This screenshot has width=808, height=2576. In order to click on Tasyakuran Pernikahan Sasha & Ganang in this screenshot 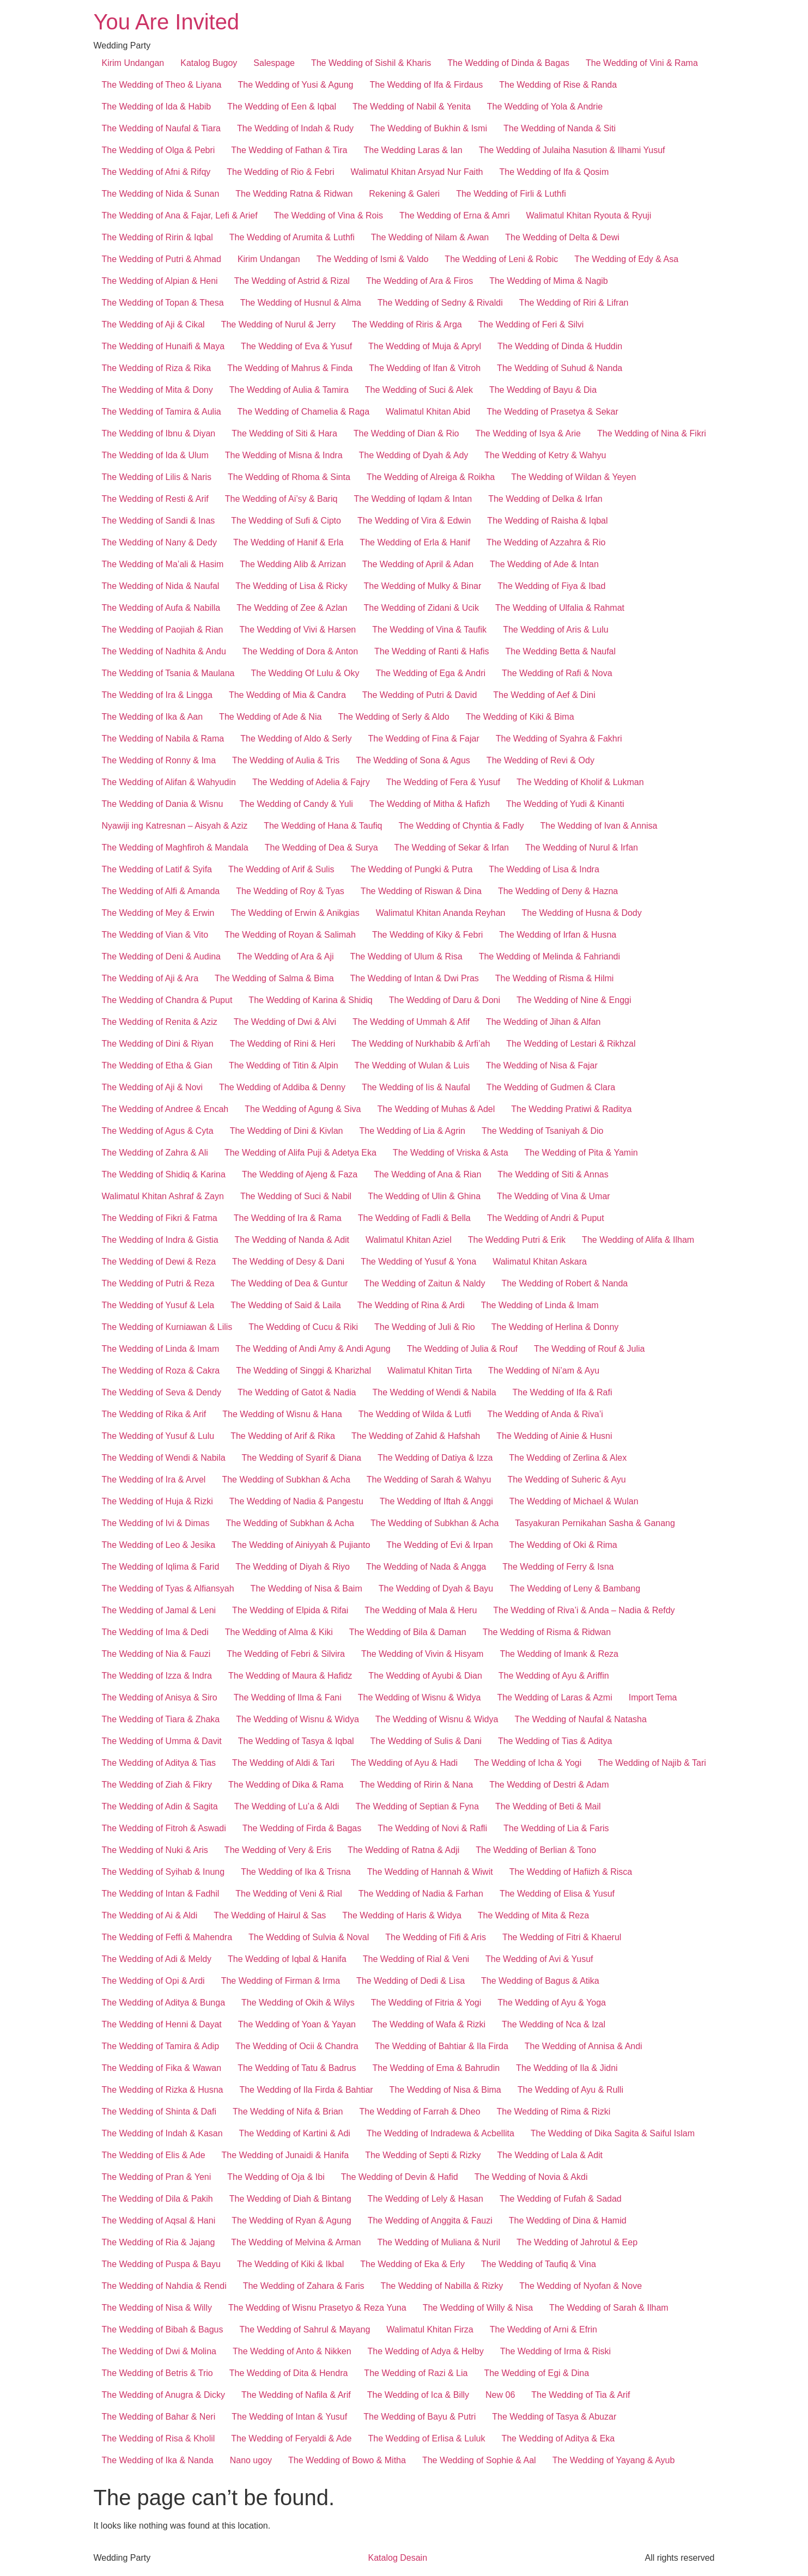, I will do `click(595, 1523)`.